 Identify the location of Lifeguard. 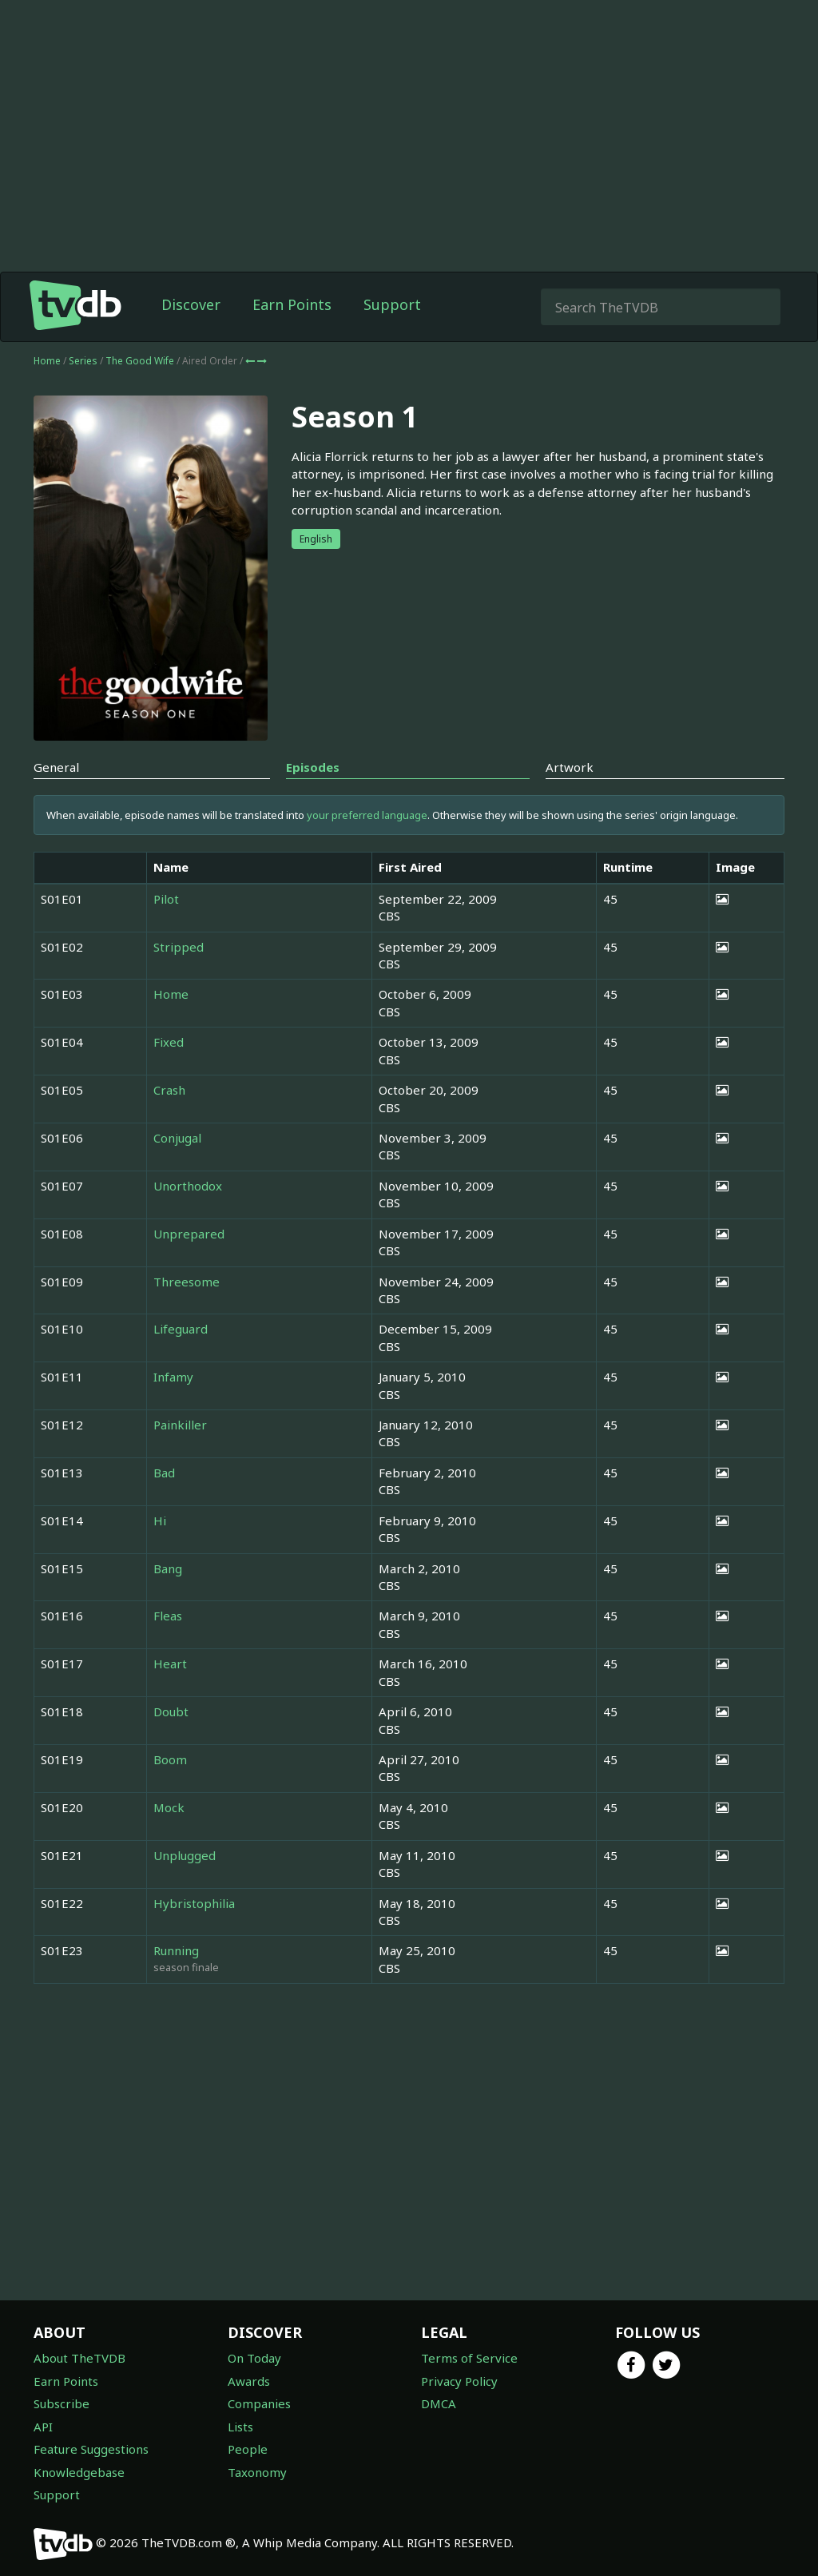
(180, 1329).